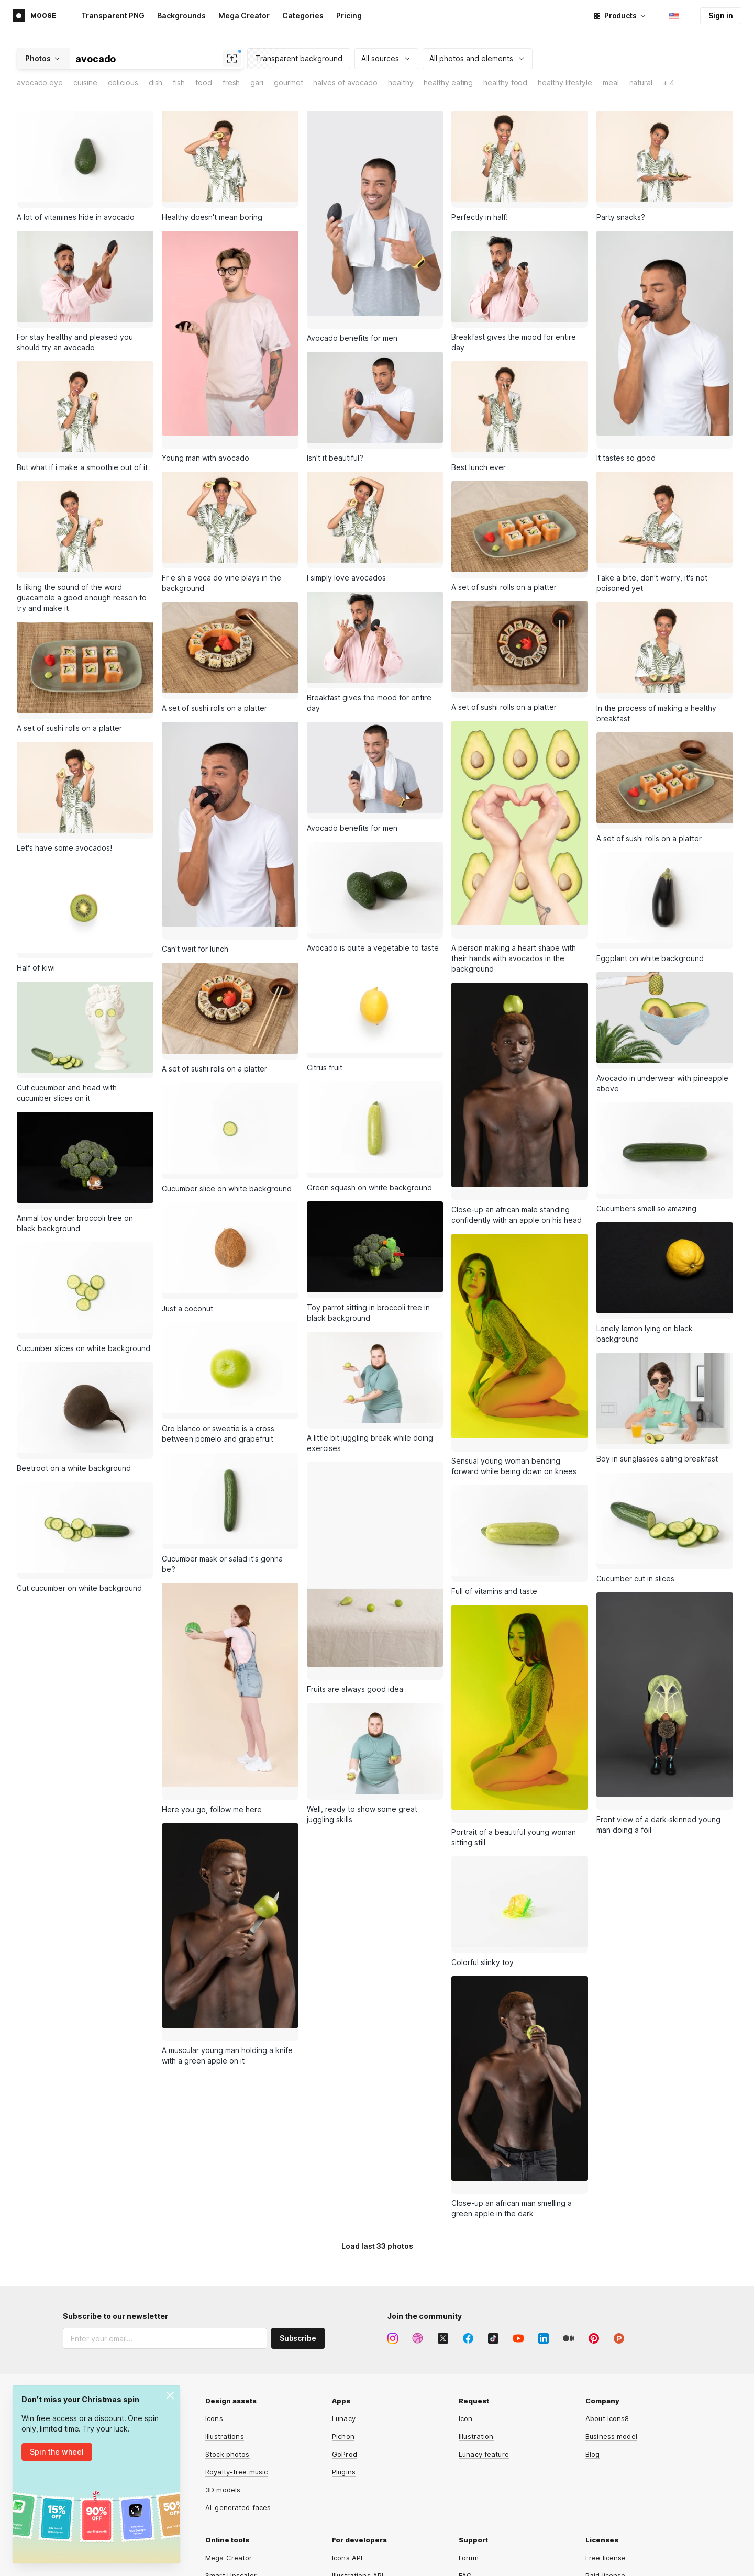 Image resolution: width=754 pixels, height=2576 pixels. What do you see at coordinates (374, 2542) in the screenshot?
I see `Background Remover API` at bounding box center [374, 2542].